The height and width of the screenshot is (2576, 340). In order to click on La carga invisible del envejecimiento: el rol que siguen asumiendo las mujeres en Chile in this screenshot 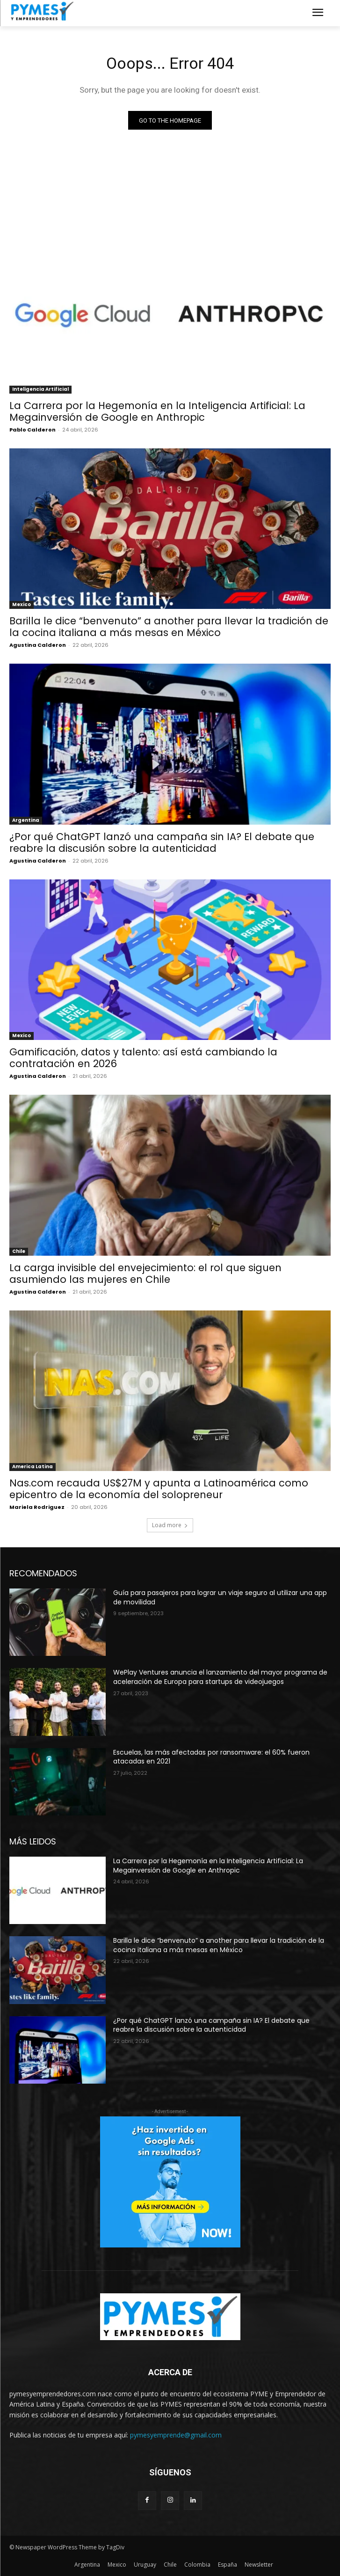, I will do `click(145, 1273)`.